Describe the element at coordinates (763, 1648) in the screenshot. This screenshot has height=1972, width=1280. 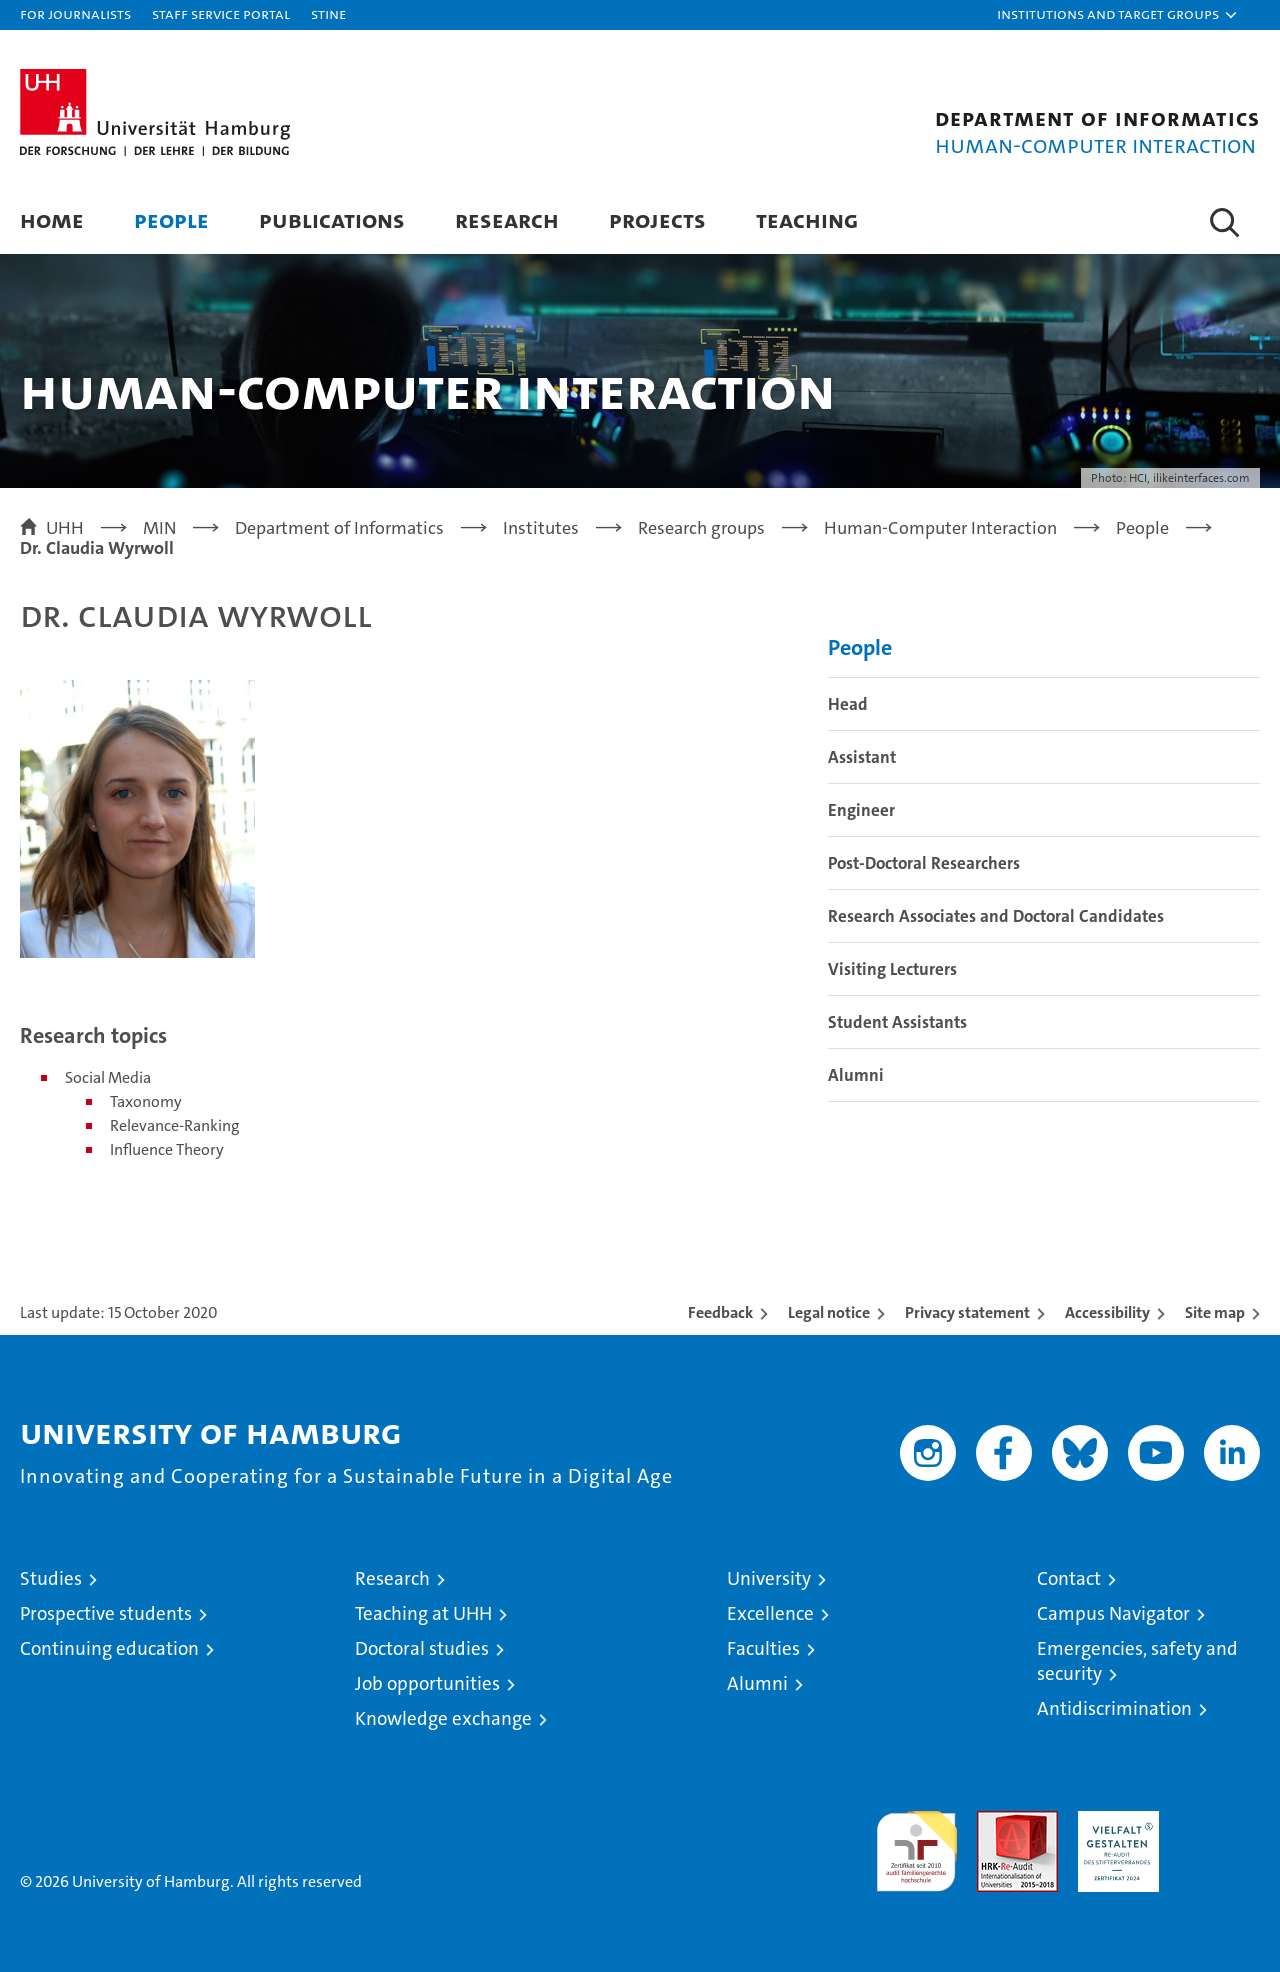
I see `Faculties` at that location.